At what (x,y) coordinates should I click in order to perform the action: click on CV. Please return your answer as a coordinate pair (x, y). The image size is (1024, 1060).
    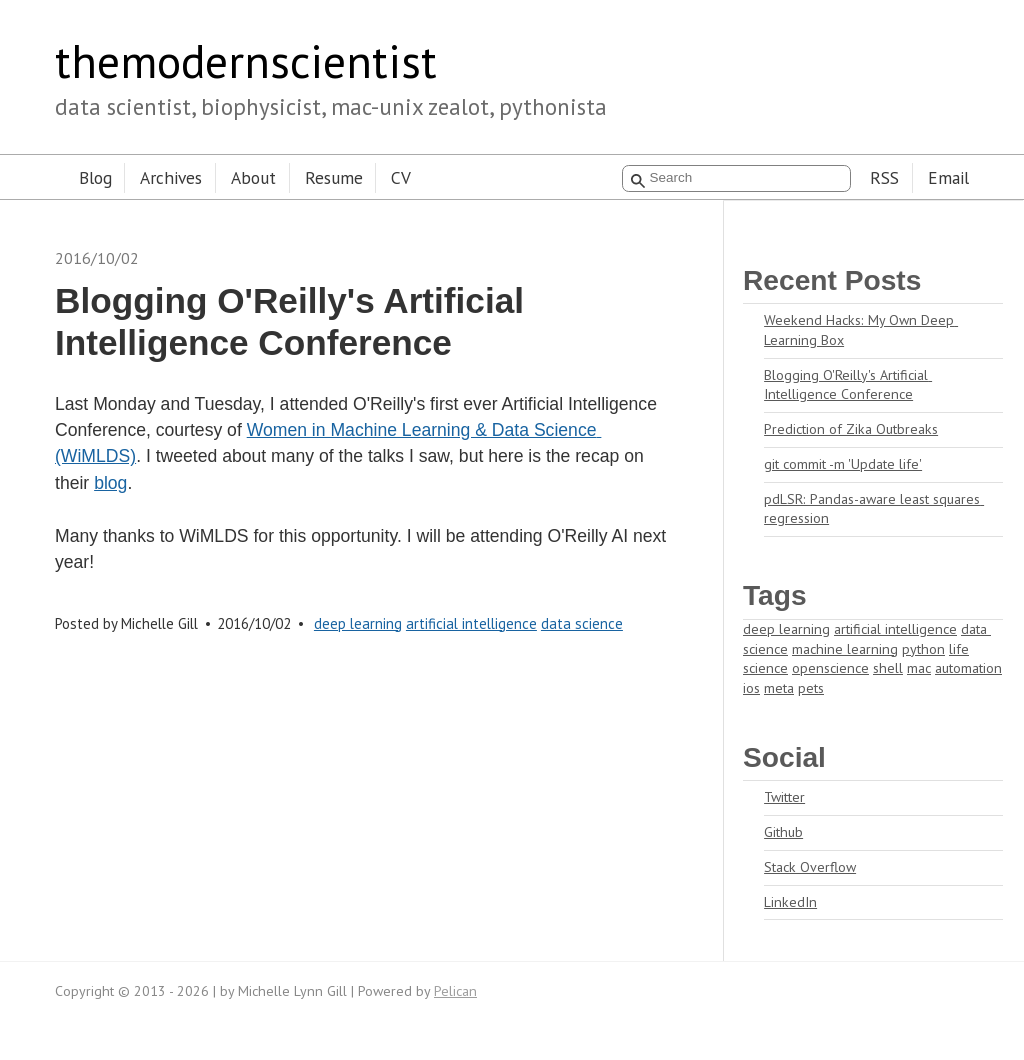
    Looking at the image, I should click on (401, 177).